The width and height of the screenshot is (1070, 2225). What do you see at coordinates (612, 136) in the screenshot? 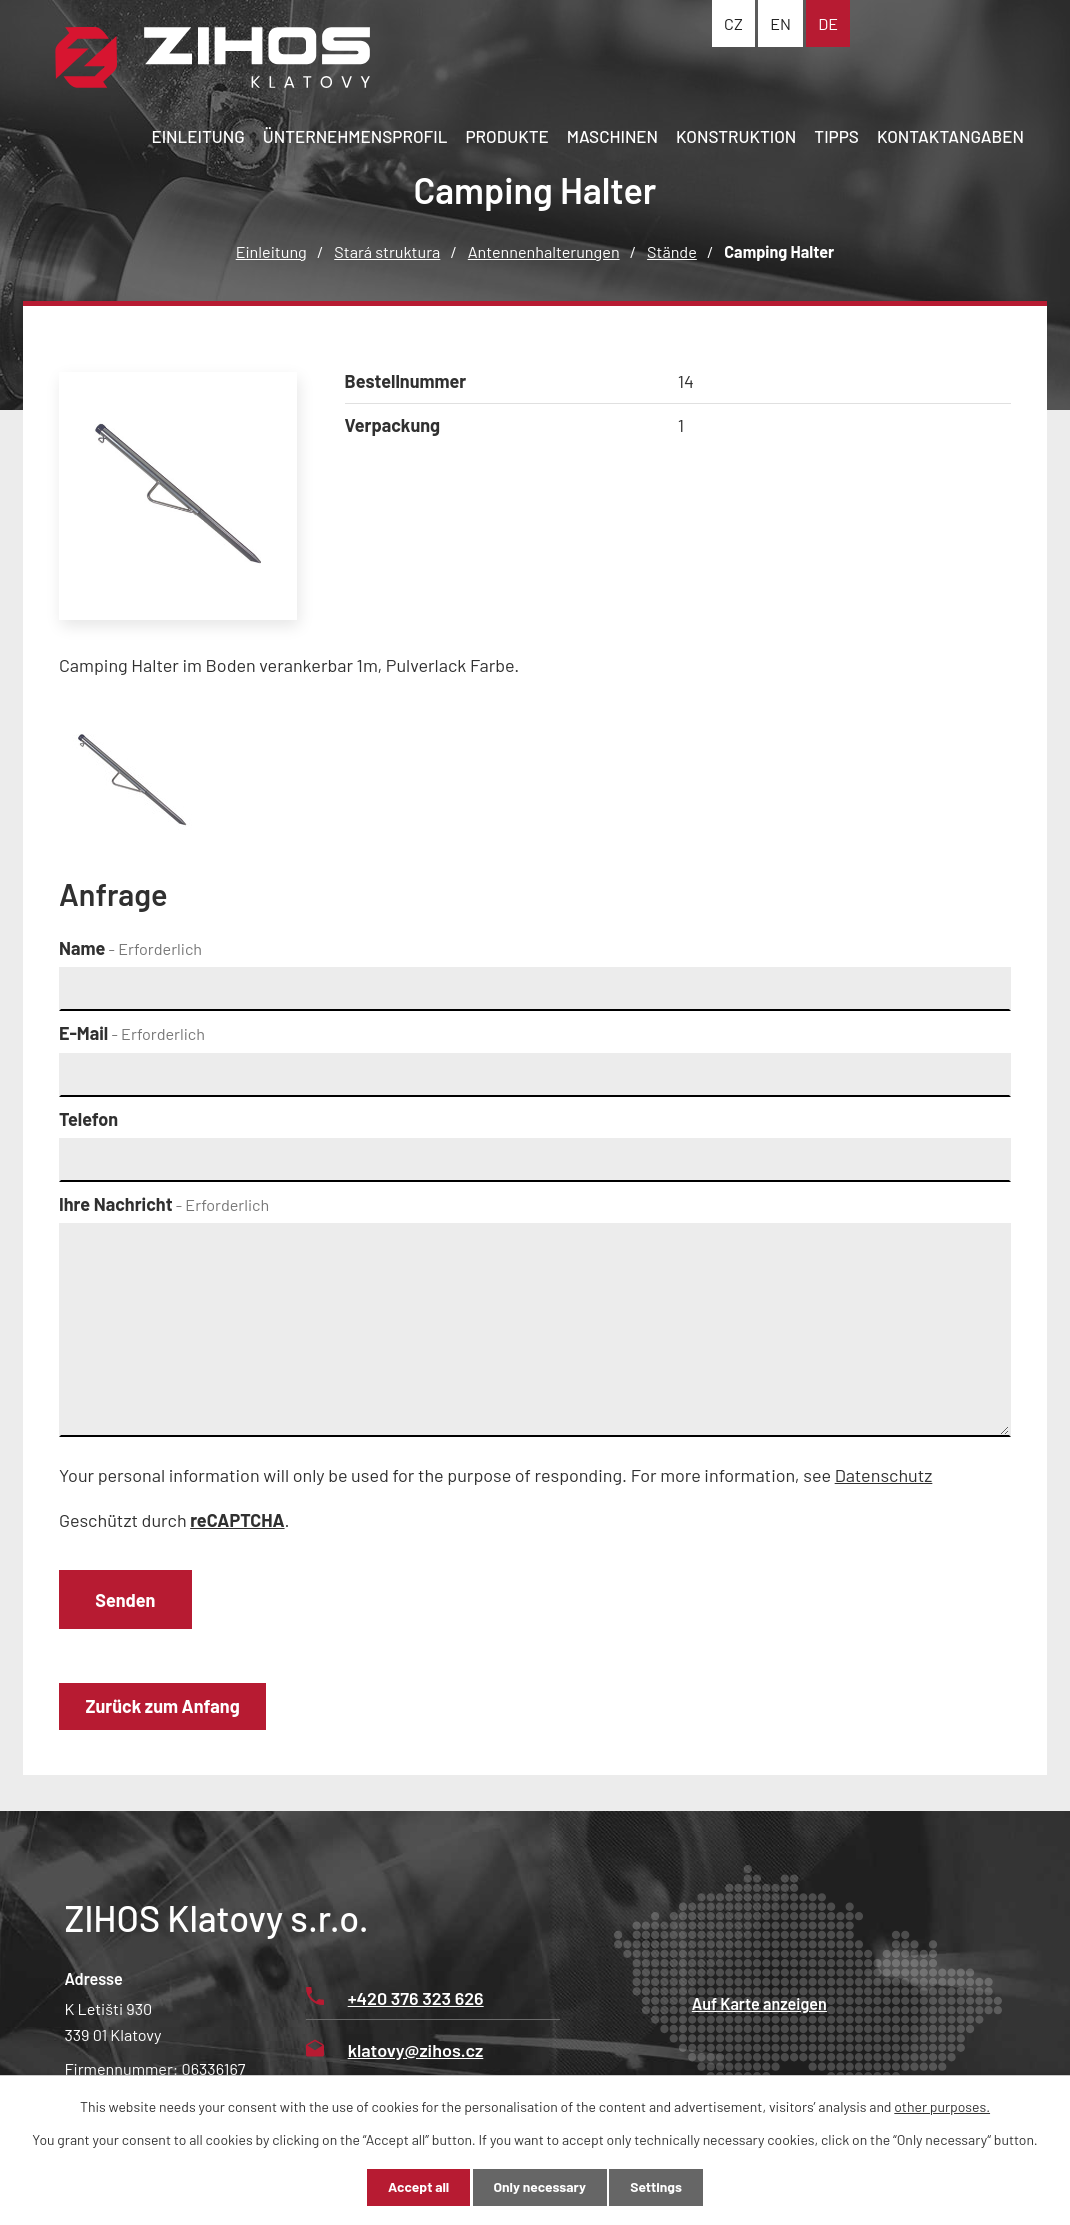
I see `Maschinen` at bounding box center [612, 136].